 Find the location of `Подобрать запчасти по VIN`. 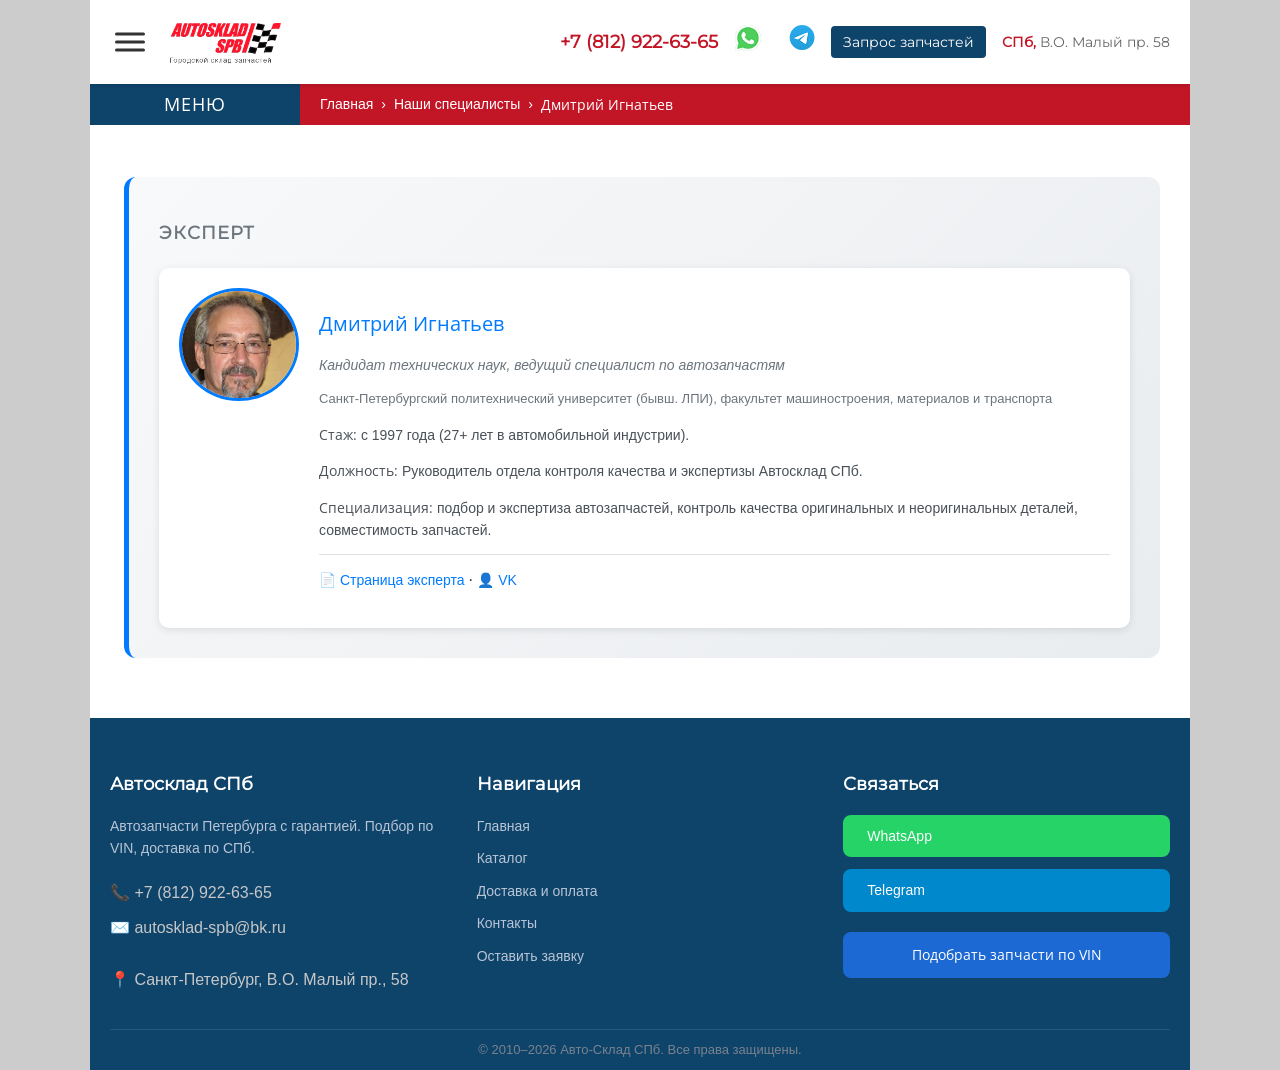

Подобрать запчасти по VIN is located at coordinates (1007, 954).